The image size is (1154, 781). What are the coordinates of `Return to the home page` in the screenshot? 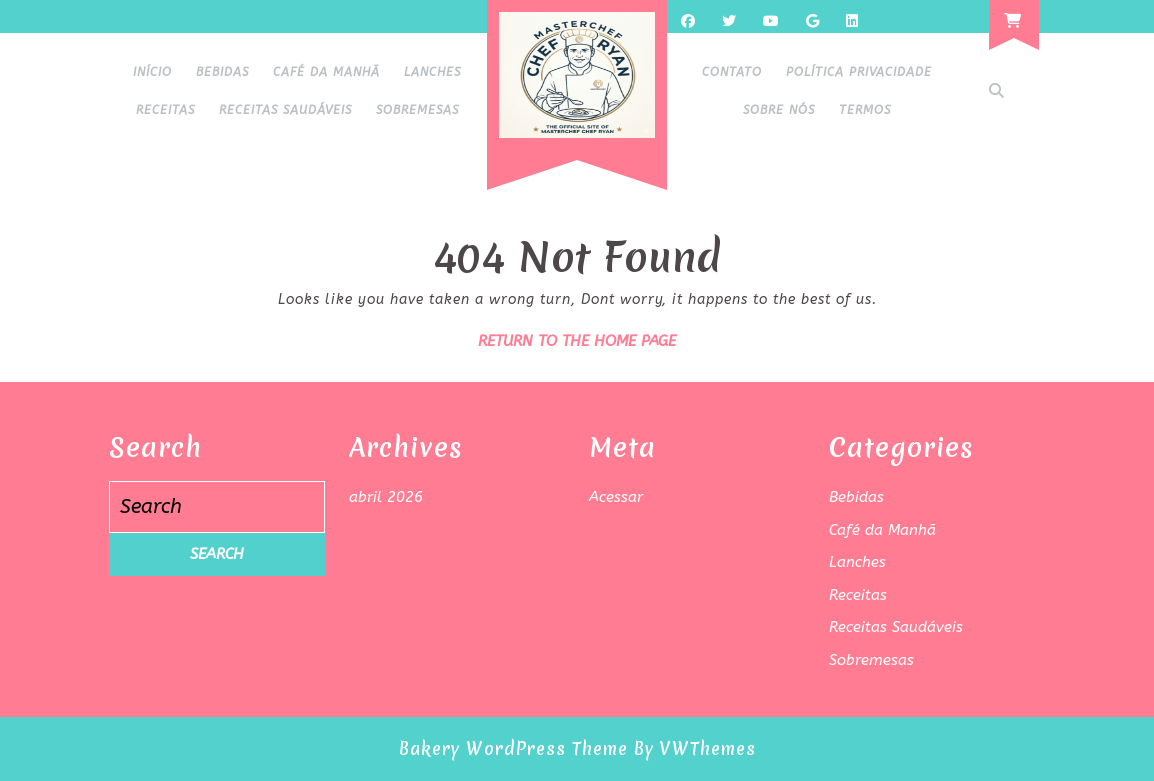 It's located at (577, 341).